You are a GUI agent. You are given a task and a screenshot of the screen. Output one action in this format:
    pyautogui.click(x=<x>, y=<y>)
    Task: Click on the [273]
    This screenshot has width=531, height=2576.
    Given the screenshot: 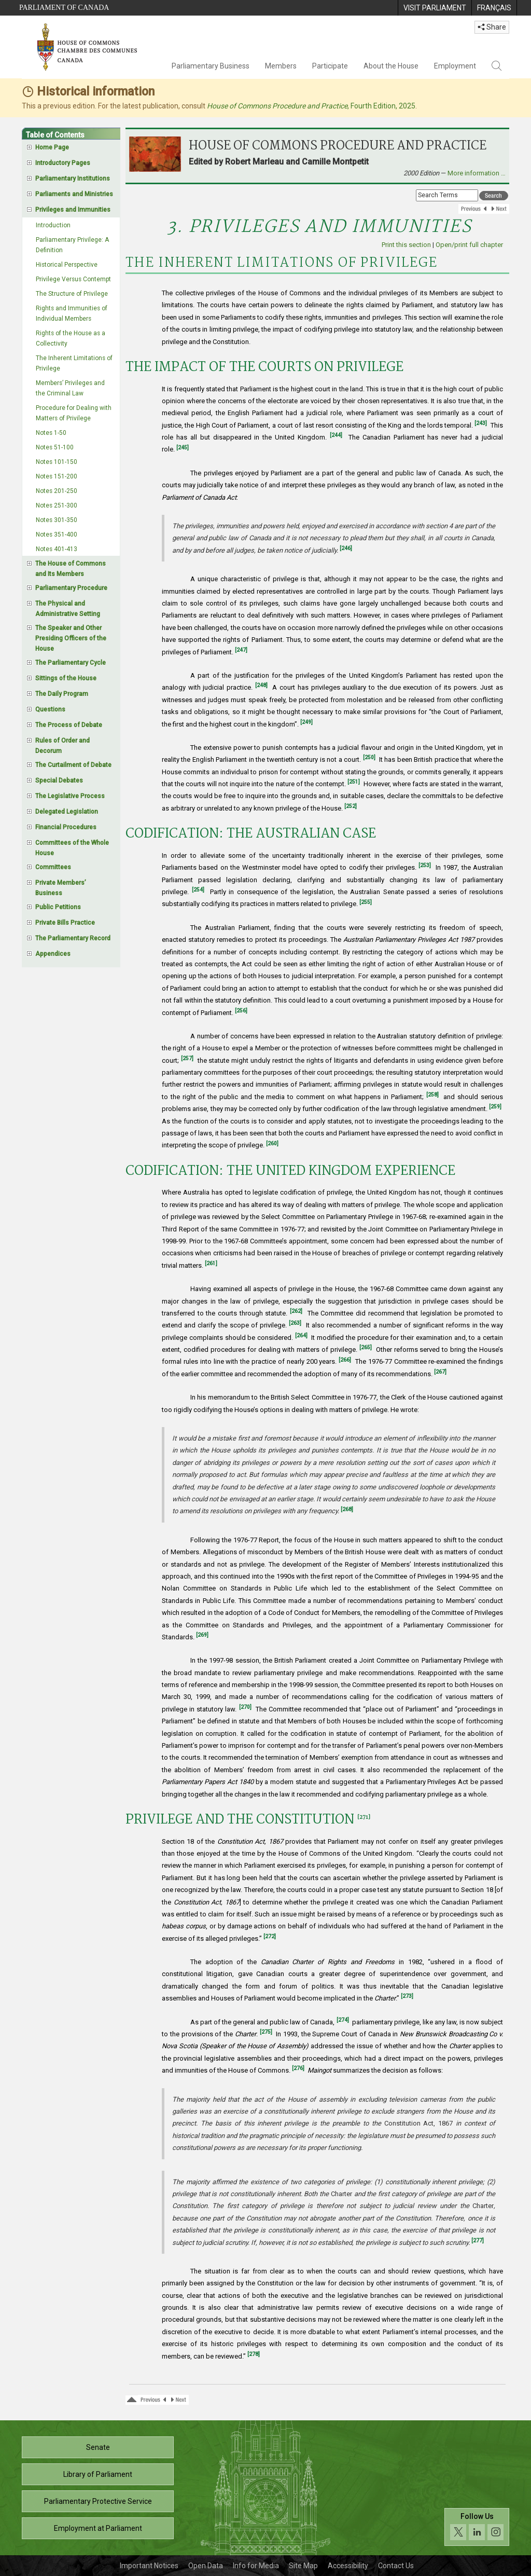 What is the action you would take?
    pyautogui.click(x=407, y=1996)
    